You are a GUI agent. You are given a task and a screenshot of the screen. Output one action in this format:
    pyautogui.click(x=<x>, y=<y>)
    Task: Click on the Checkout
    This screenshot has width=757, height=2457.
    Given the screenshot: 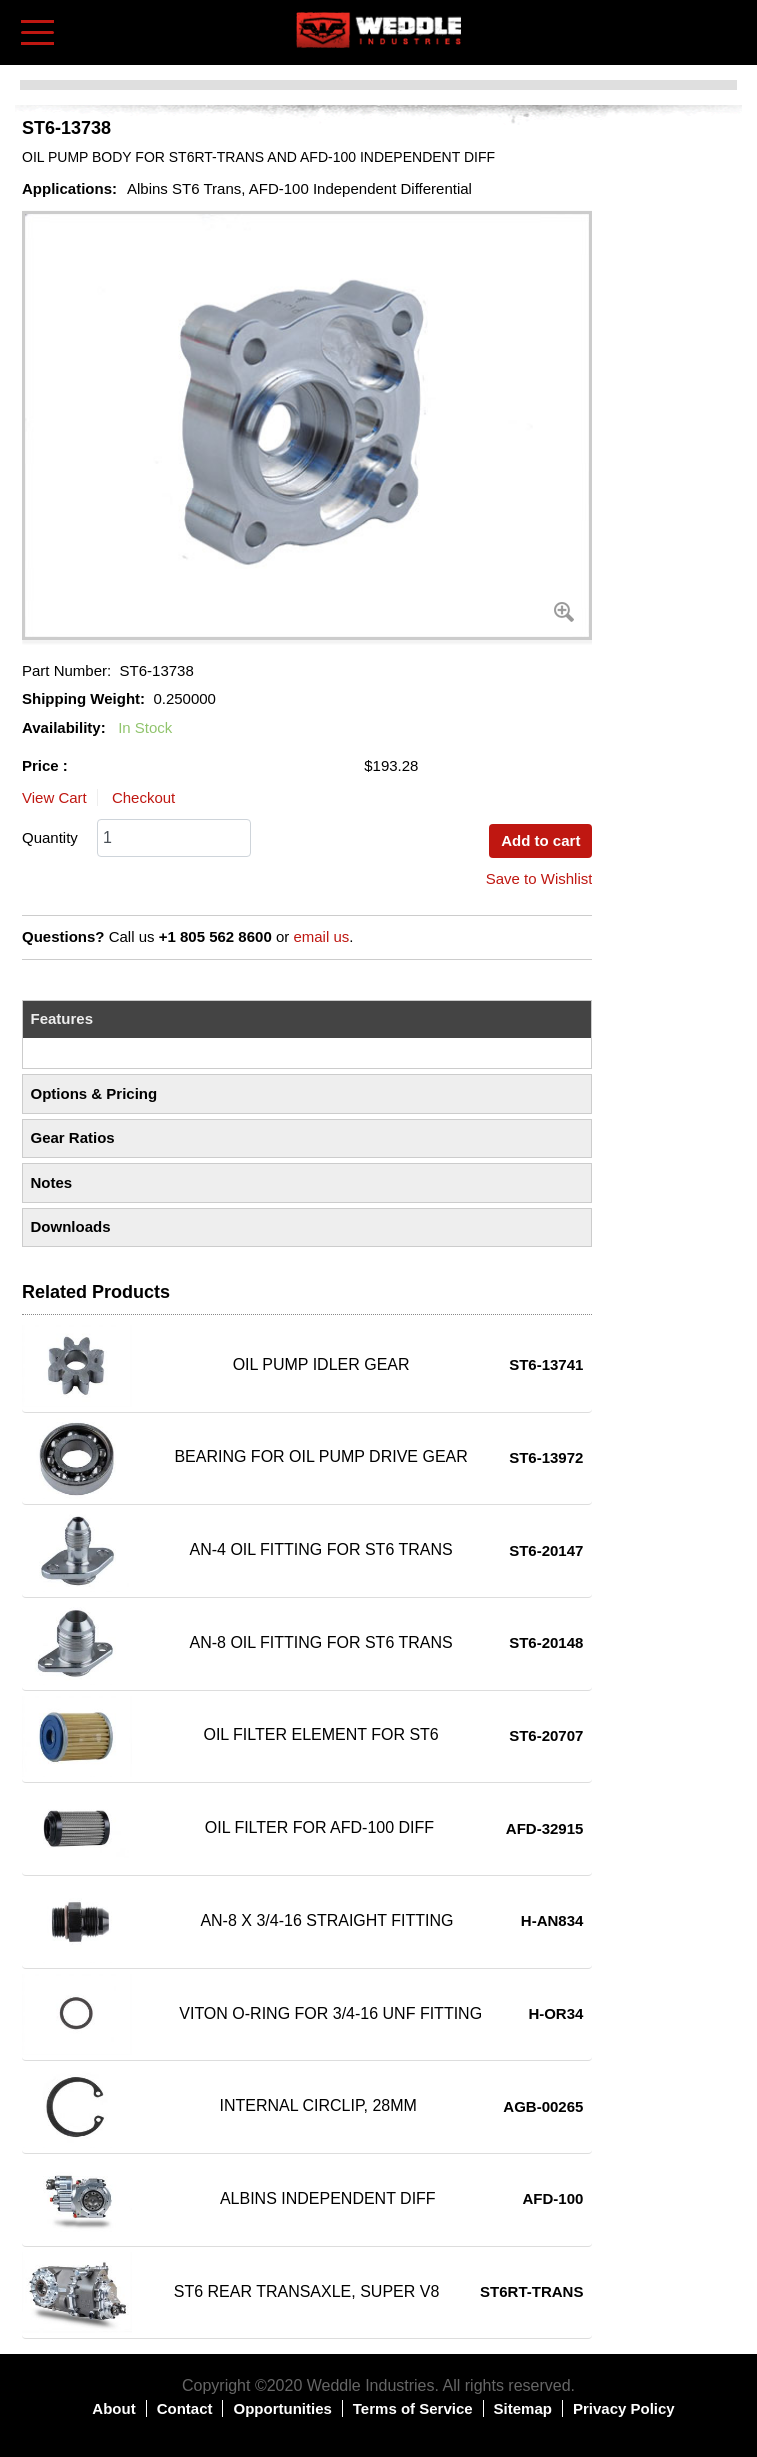 What is the action you would take?
    pyautogui.click(x=143, y=797)
    